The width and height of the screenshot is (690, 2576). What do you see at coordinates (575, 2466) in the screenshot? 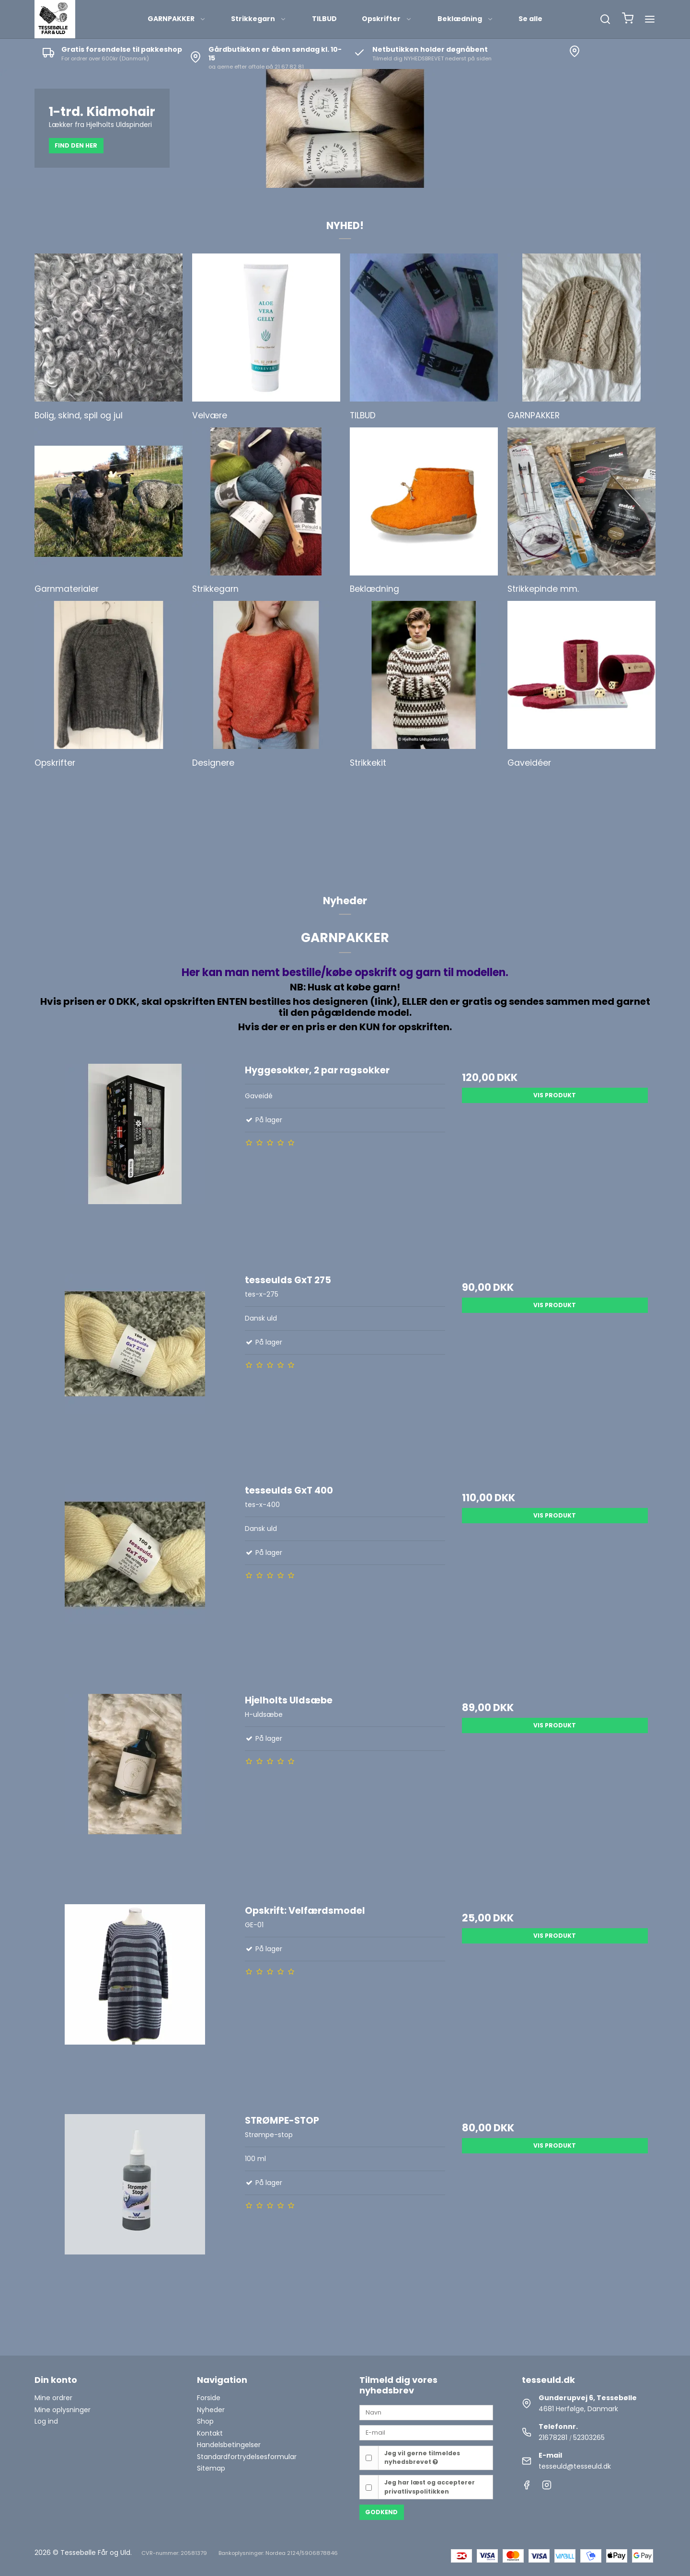
I see `tesseuld@tesseuld.dk` at bounding box center [575, 2466].